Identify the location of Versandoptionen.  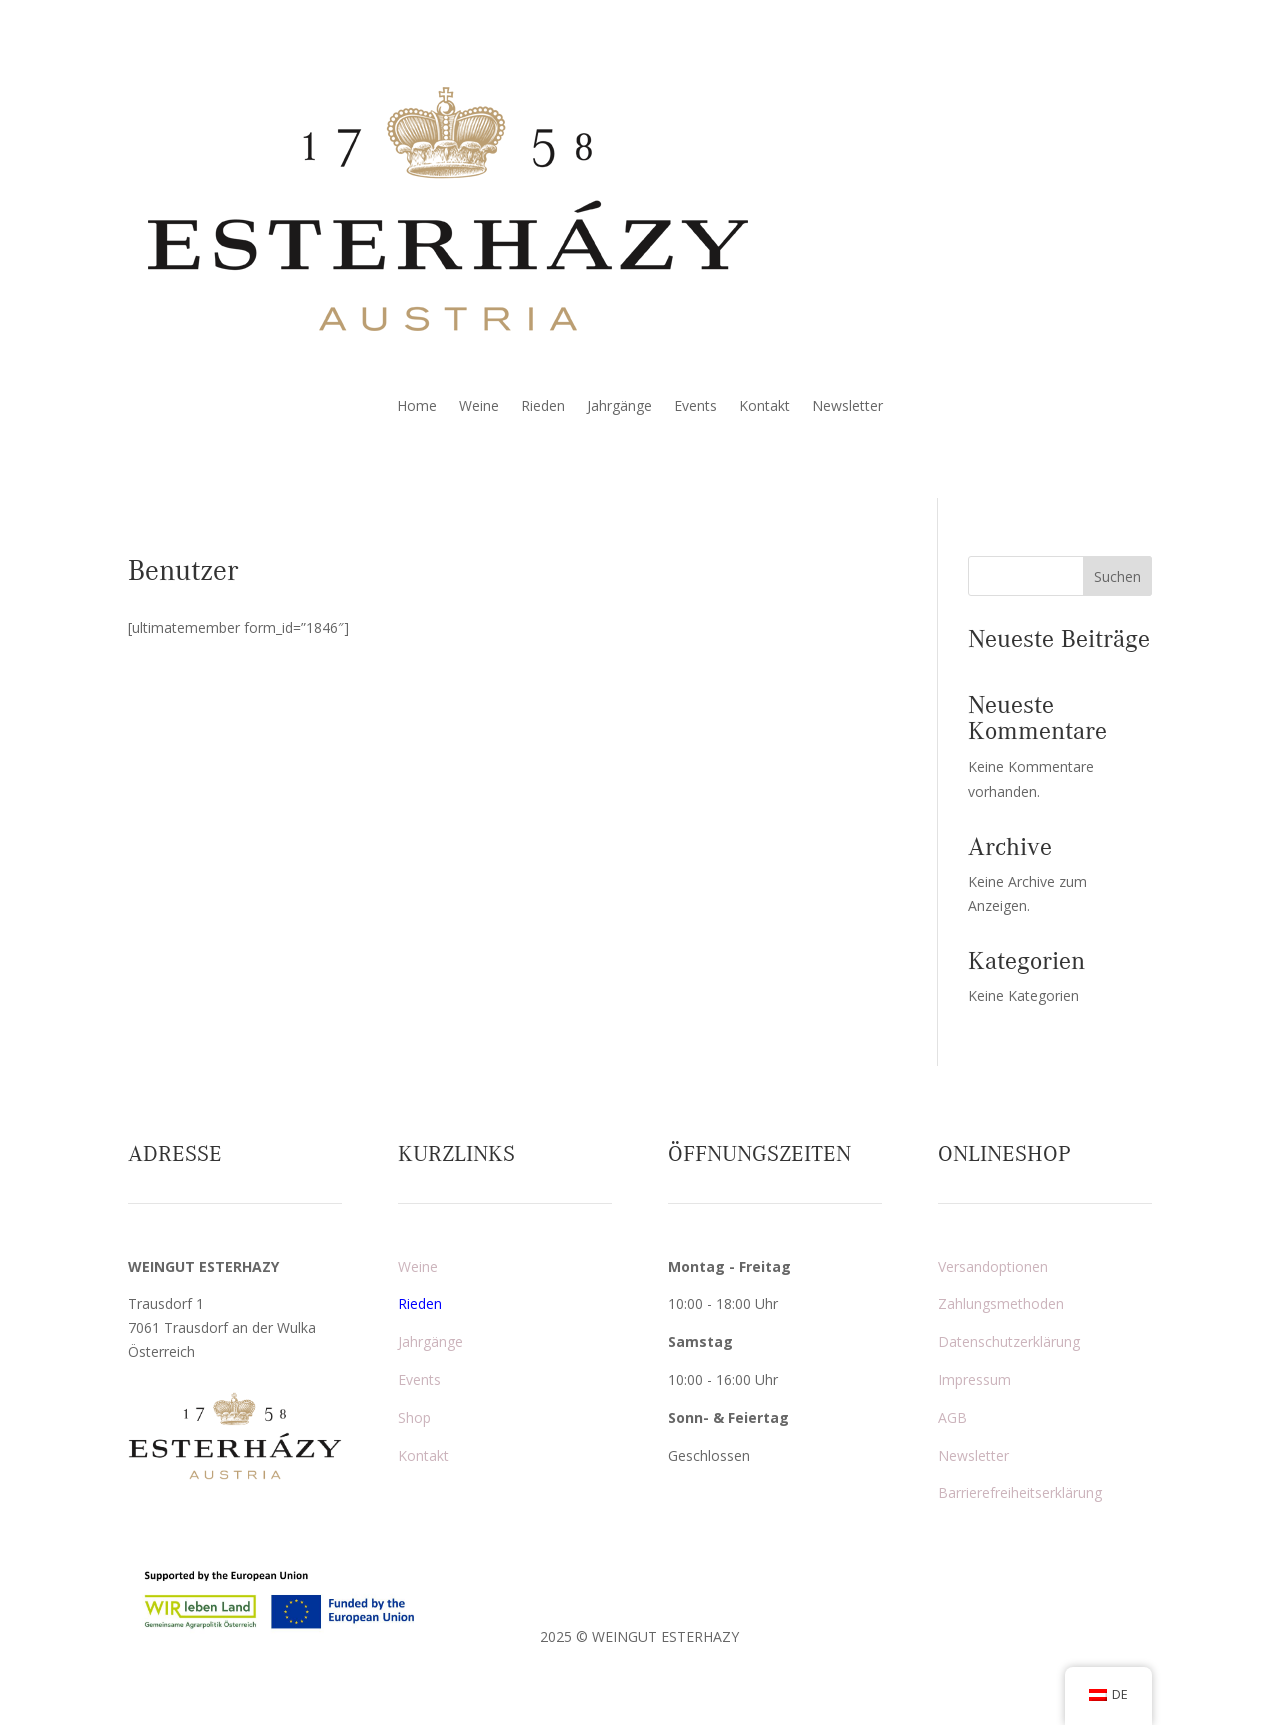
(993, 1266).